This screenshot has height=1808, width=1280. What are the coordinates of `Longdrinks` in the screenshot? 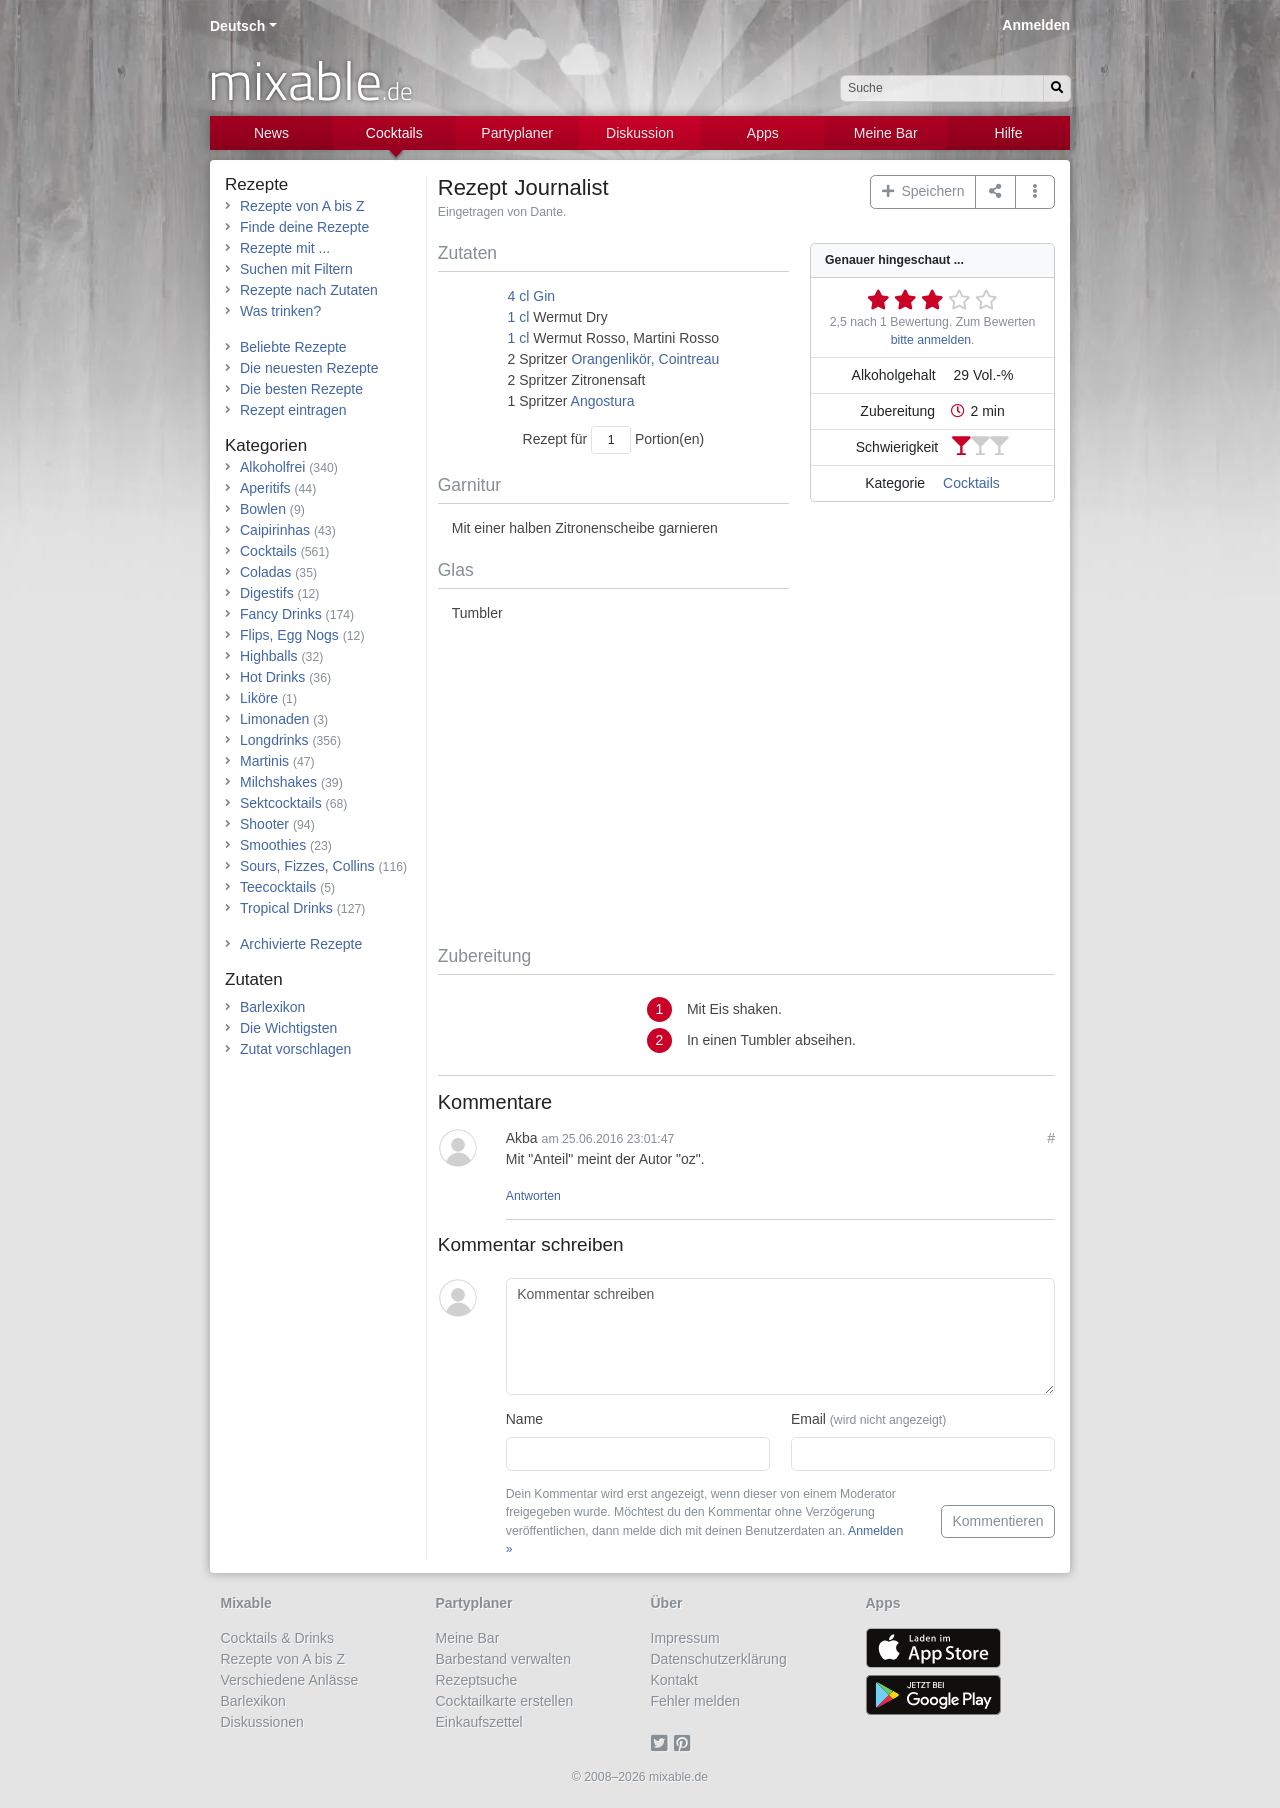 It's located at (274, 740).